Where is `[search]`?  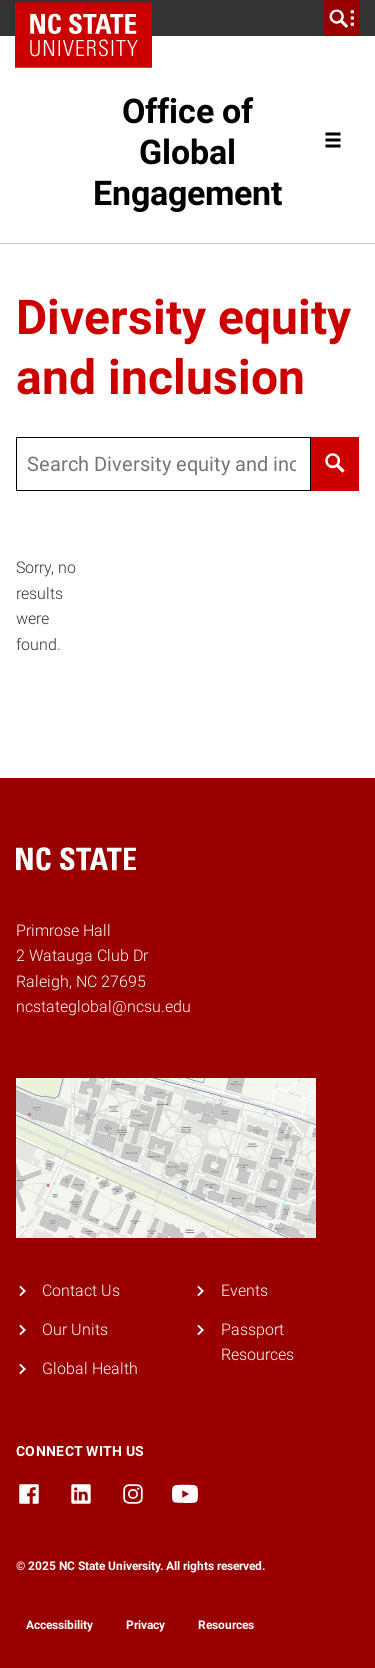 [search] is located at coordinates (342, 18).